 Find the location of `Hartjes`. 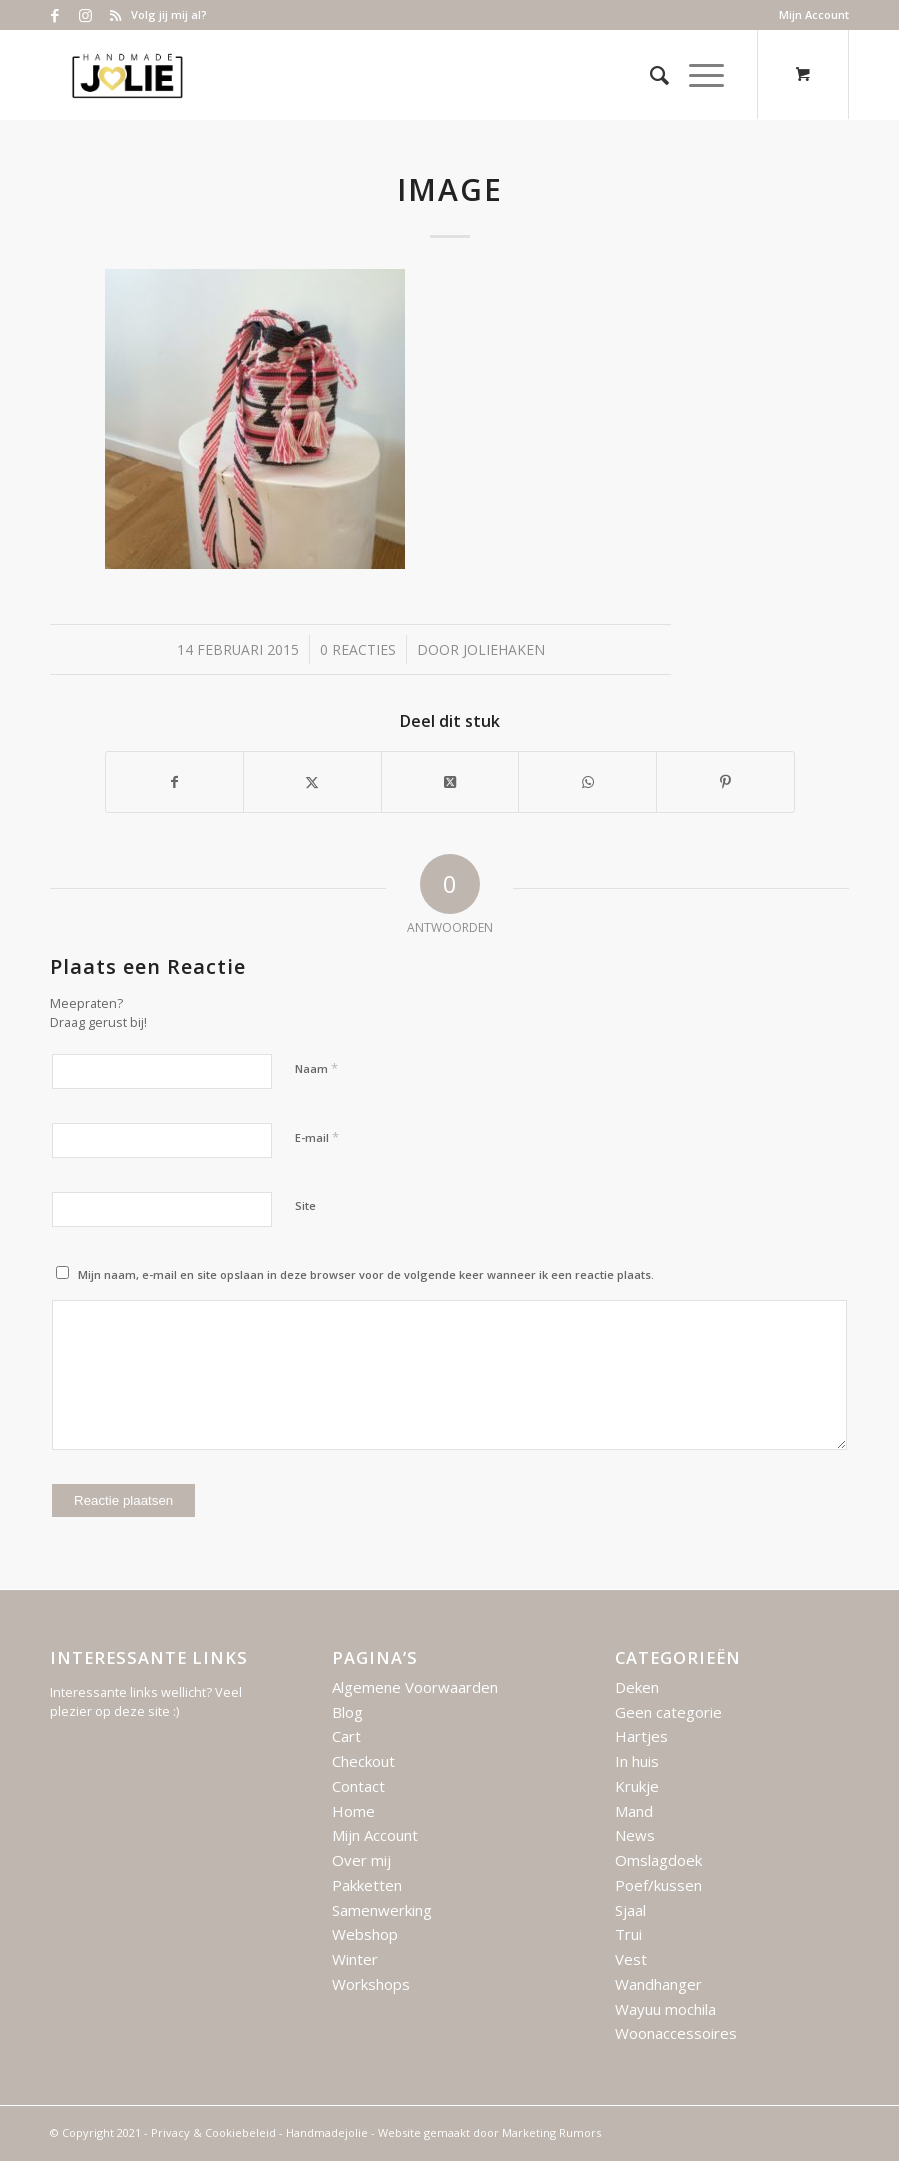

Hartjes is located at coordinates (641, 1736).